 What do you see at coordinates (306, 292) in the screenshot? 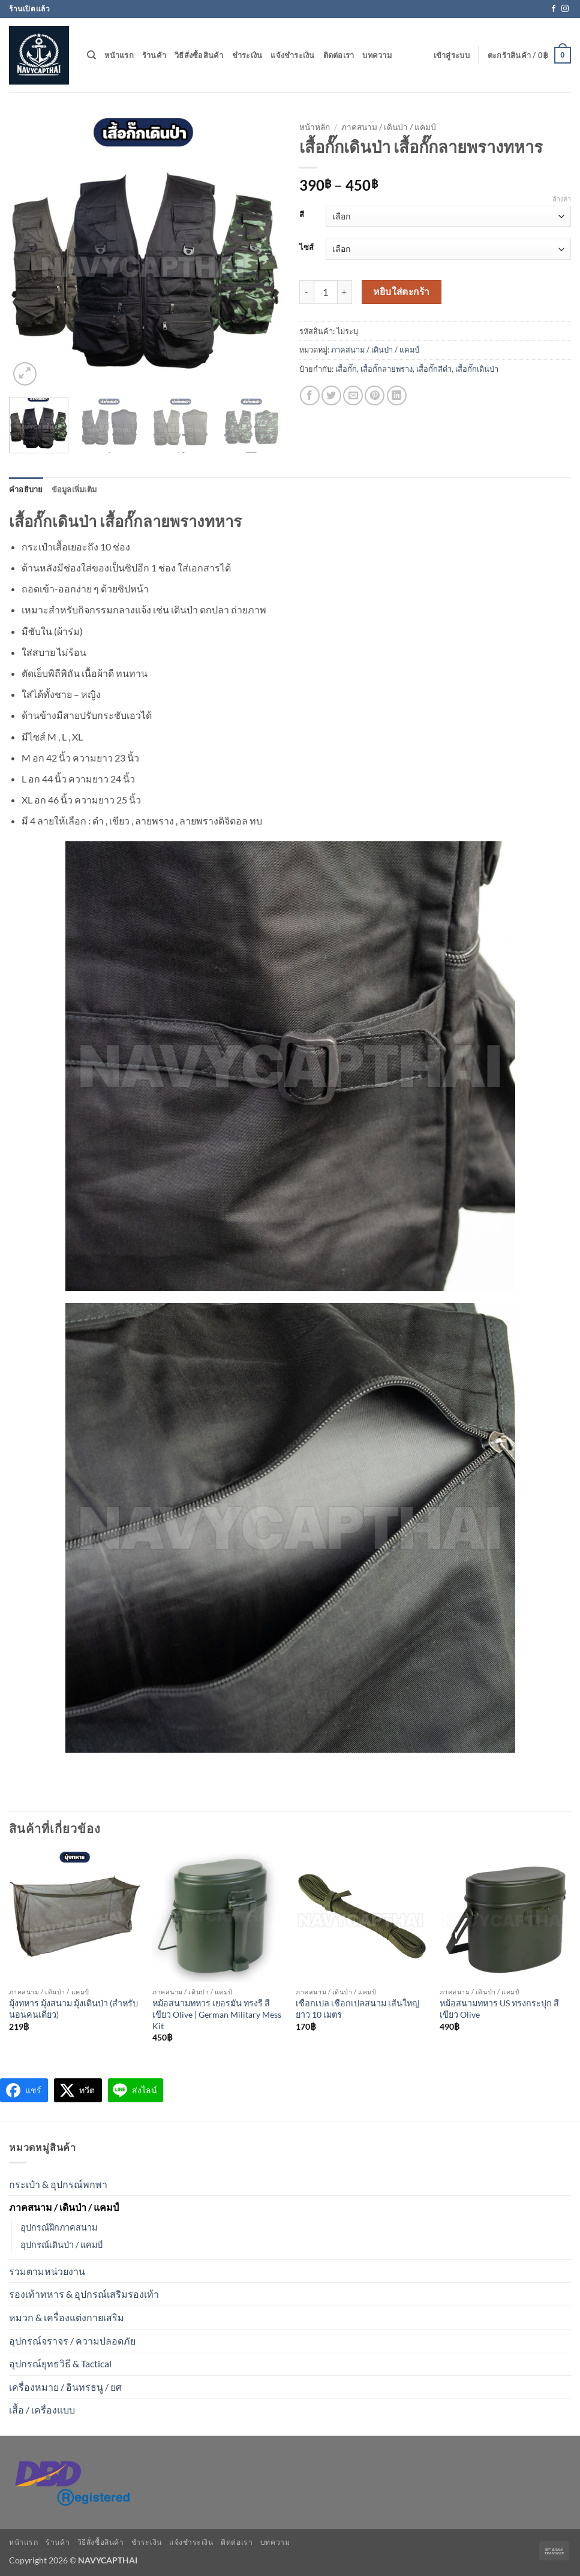
I see `[ลดจำนวน เสื้อกั๊กเดินป่า เสื้อกั๊กลายพรางทหาร]` at bounding box center [306, 292].